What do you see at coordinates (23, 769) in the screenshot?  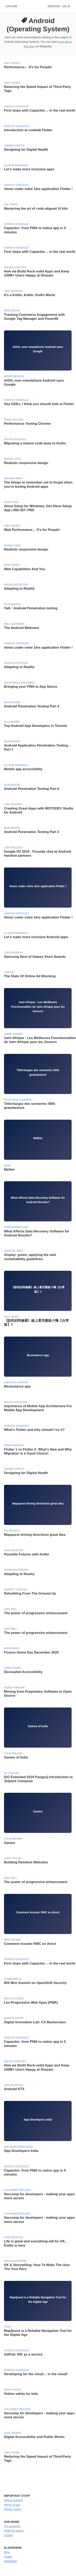 I see `Mobile app accessibility` at bounding box center [23, 769].